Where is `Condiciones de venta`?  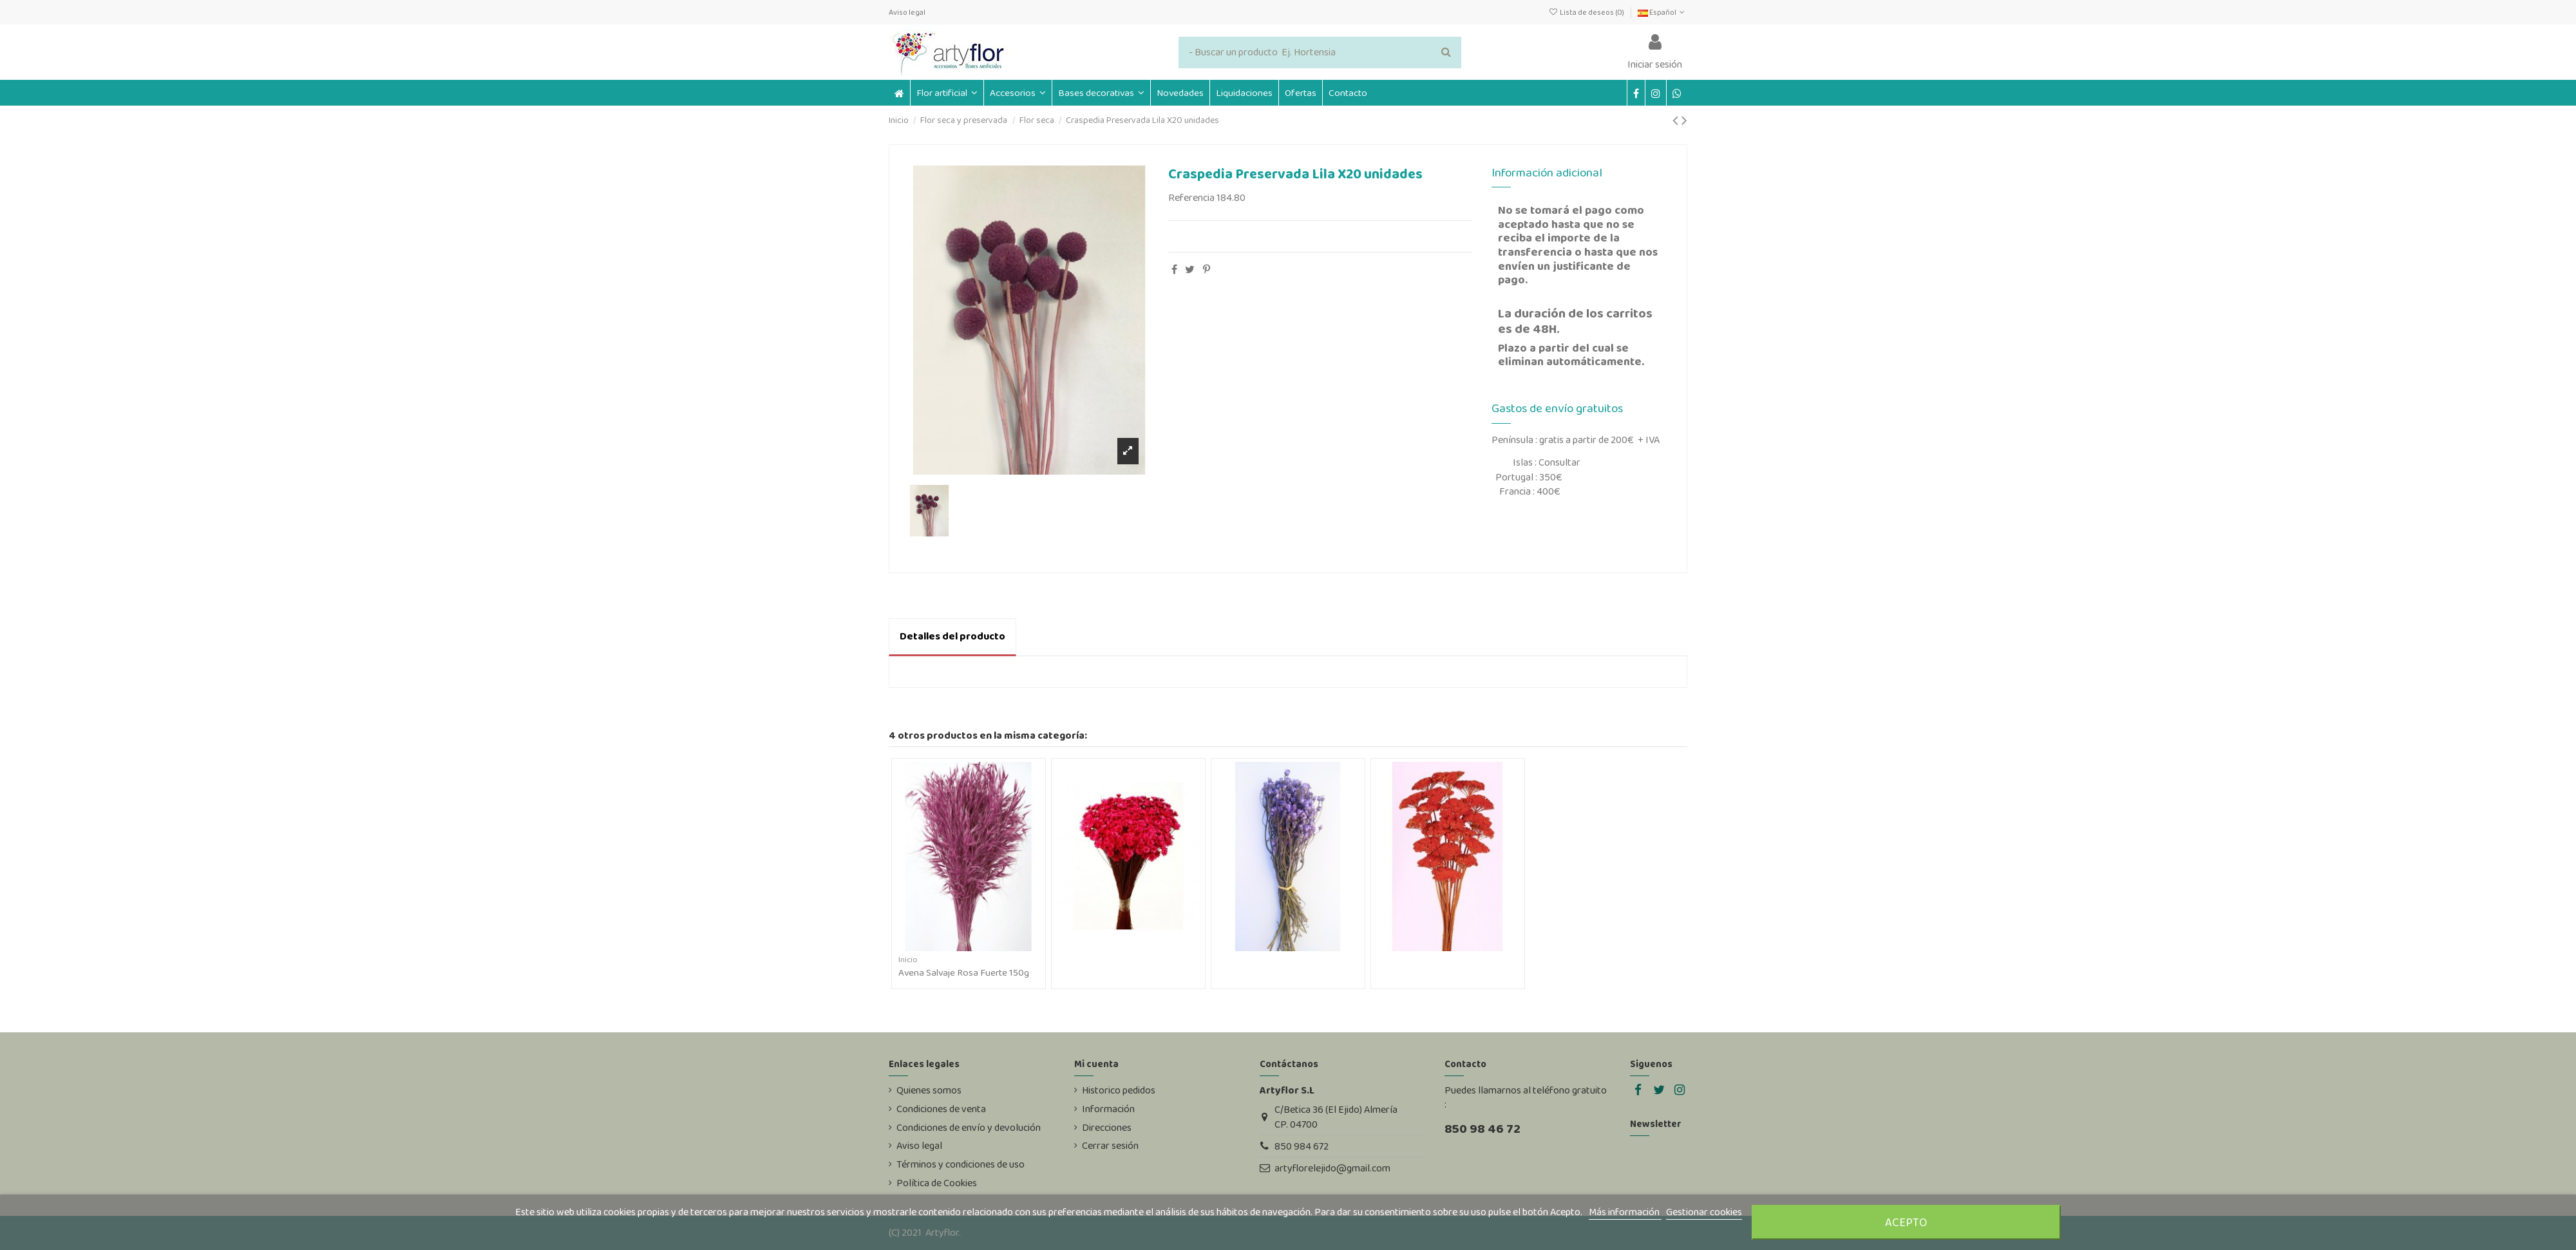 Condiciones de venta is located at coordinates (941, 1109).